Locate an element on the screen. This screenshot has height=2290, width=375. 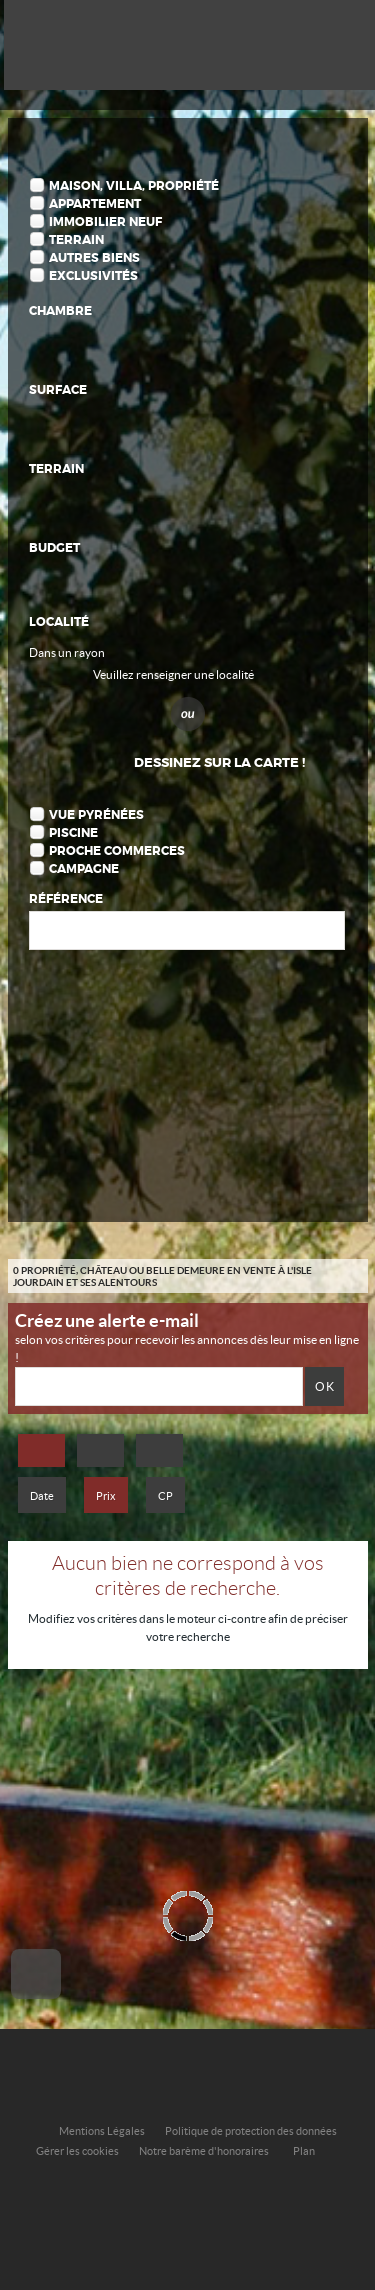
Dans un rayon is located at coordinates (67, 652).